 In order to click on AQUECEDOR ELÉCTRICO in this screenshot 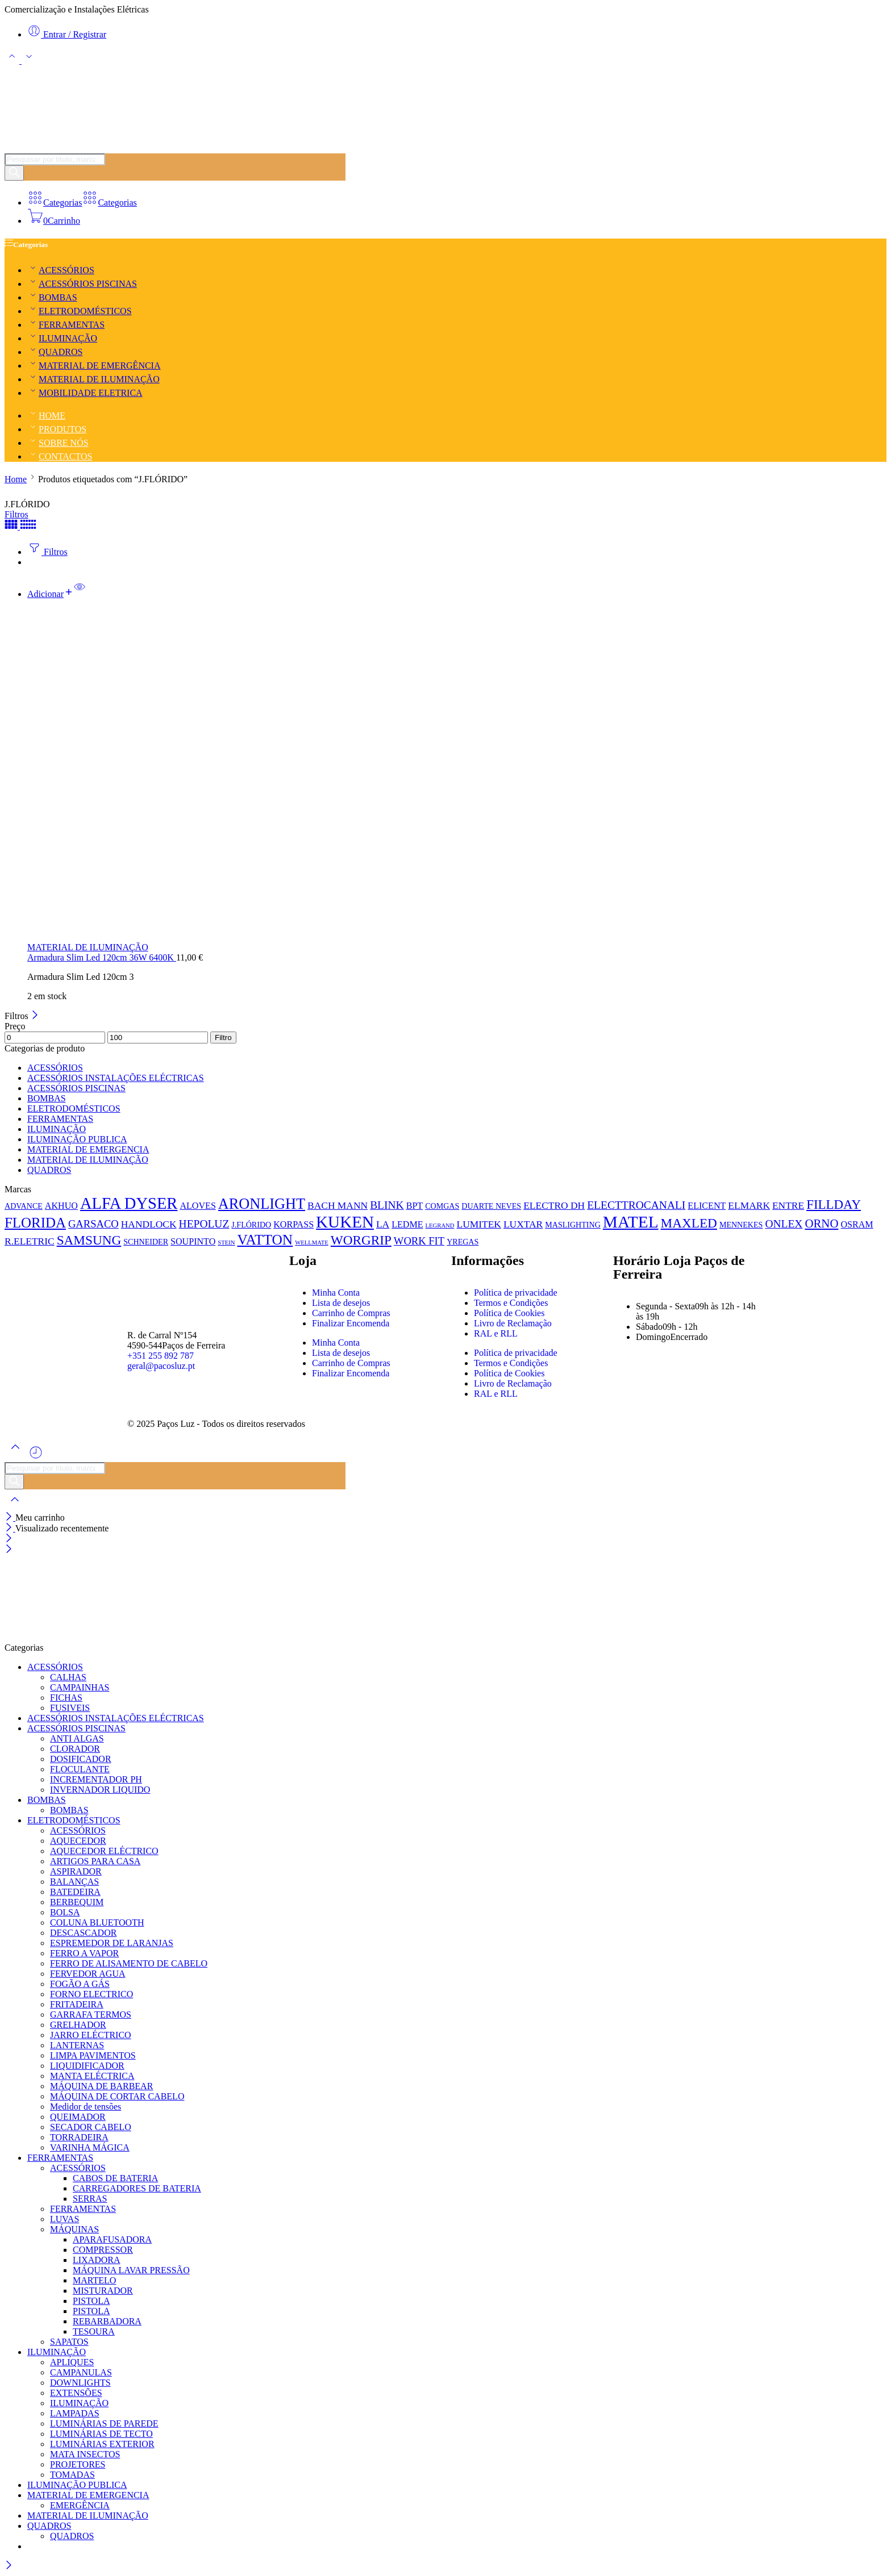, I will do `click(104, 1851)`.